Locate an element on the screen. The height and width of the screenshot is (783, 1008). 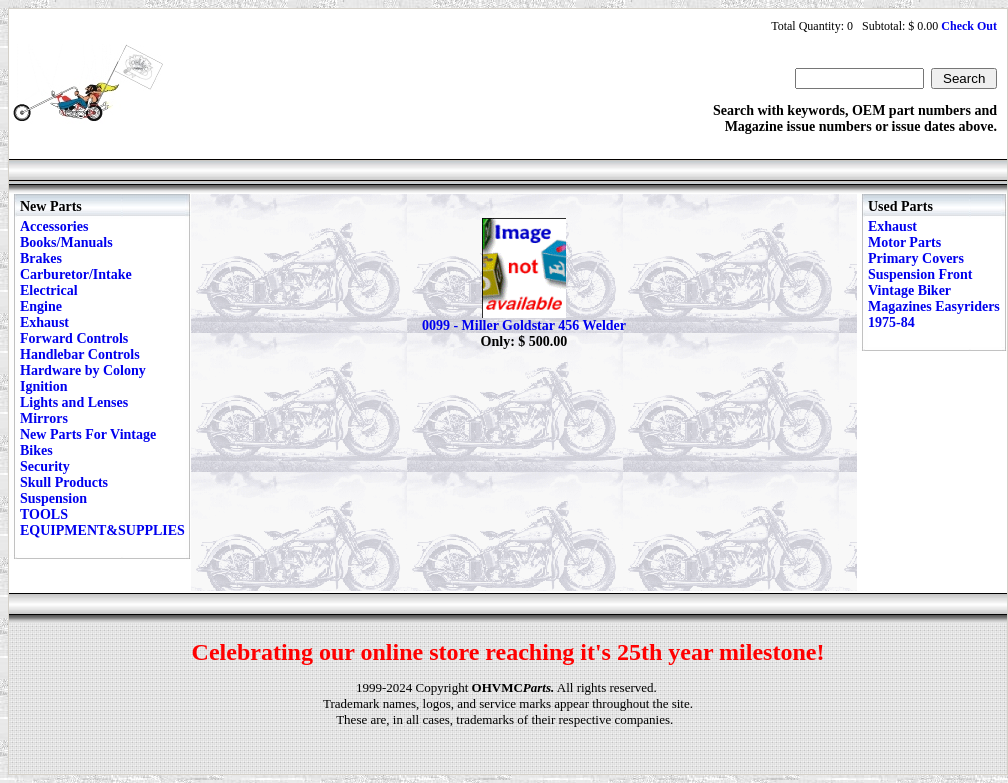
Lights and Lenses is located at coordinates (74, 402).